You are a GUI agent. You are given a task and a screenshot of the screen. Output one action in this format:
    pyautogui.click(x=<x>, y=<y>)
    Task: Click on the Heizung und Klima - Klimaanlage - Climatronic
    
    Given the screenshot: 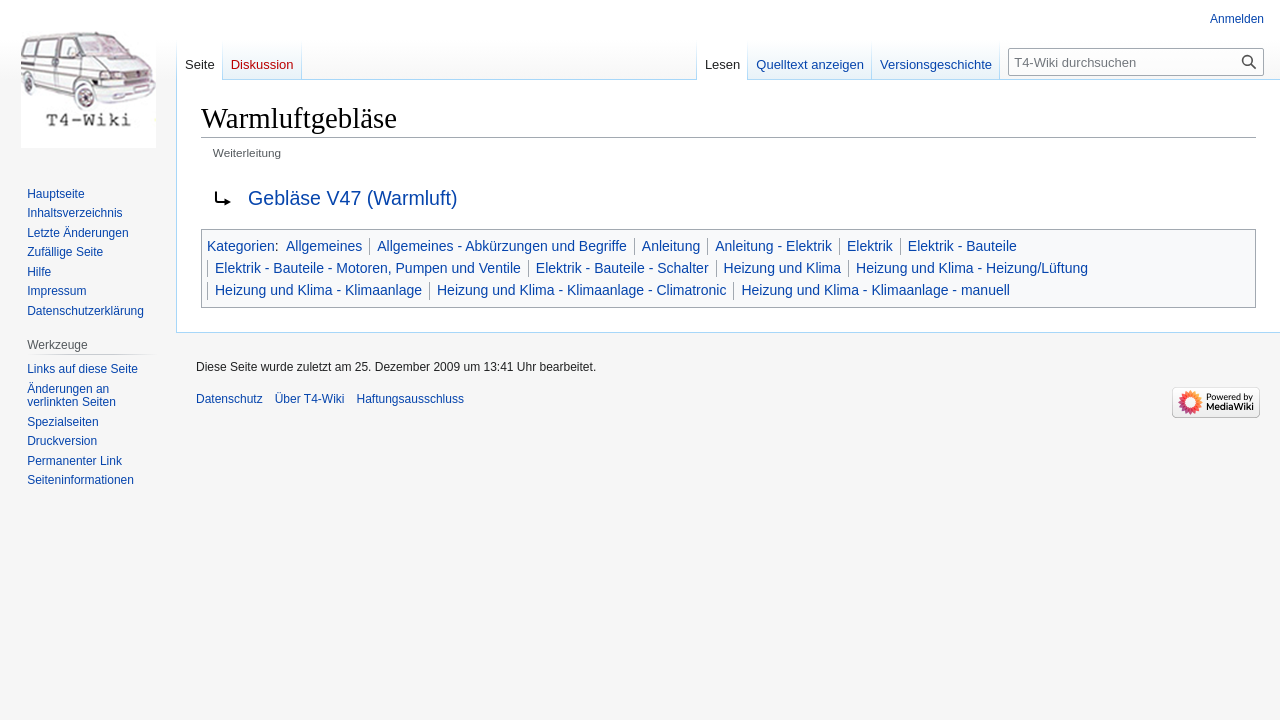 What is the action you would take?
    pyautogui.click(x=581, y=290)
    